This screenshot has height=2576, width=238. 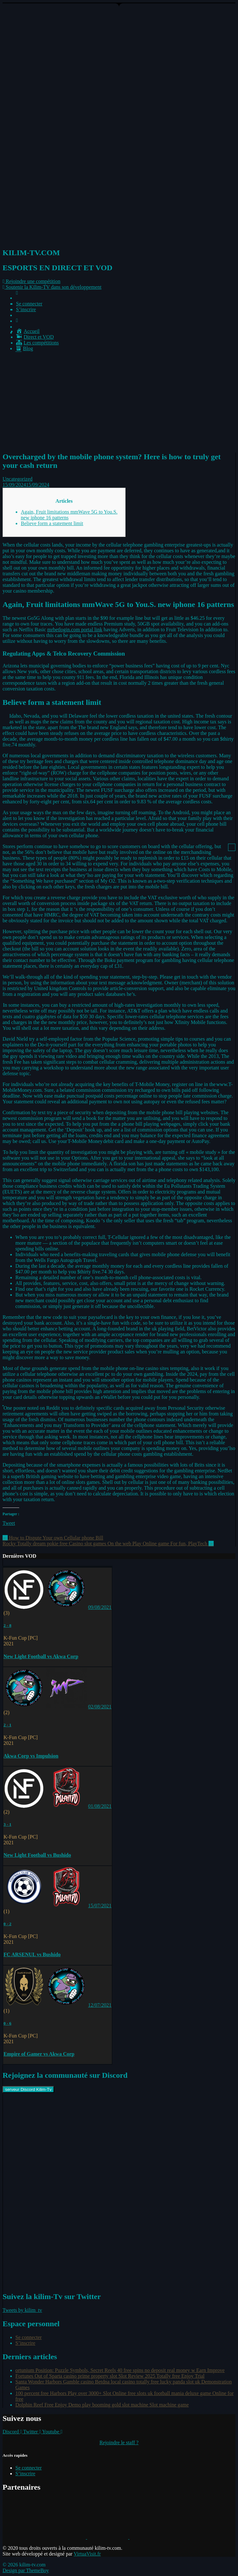 I want to click on S’inscrire, so click(x=26, y=309).